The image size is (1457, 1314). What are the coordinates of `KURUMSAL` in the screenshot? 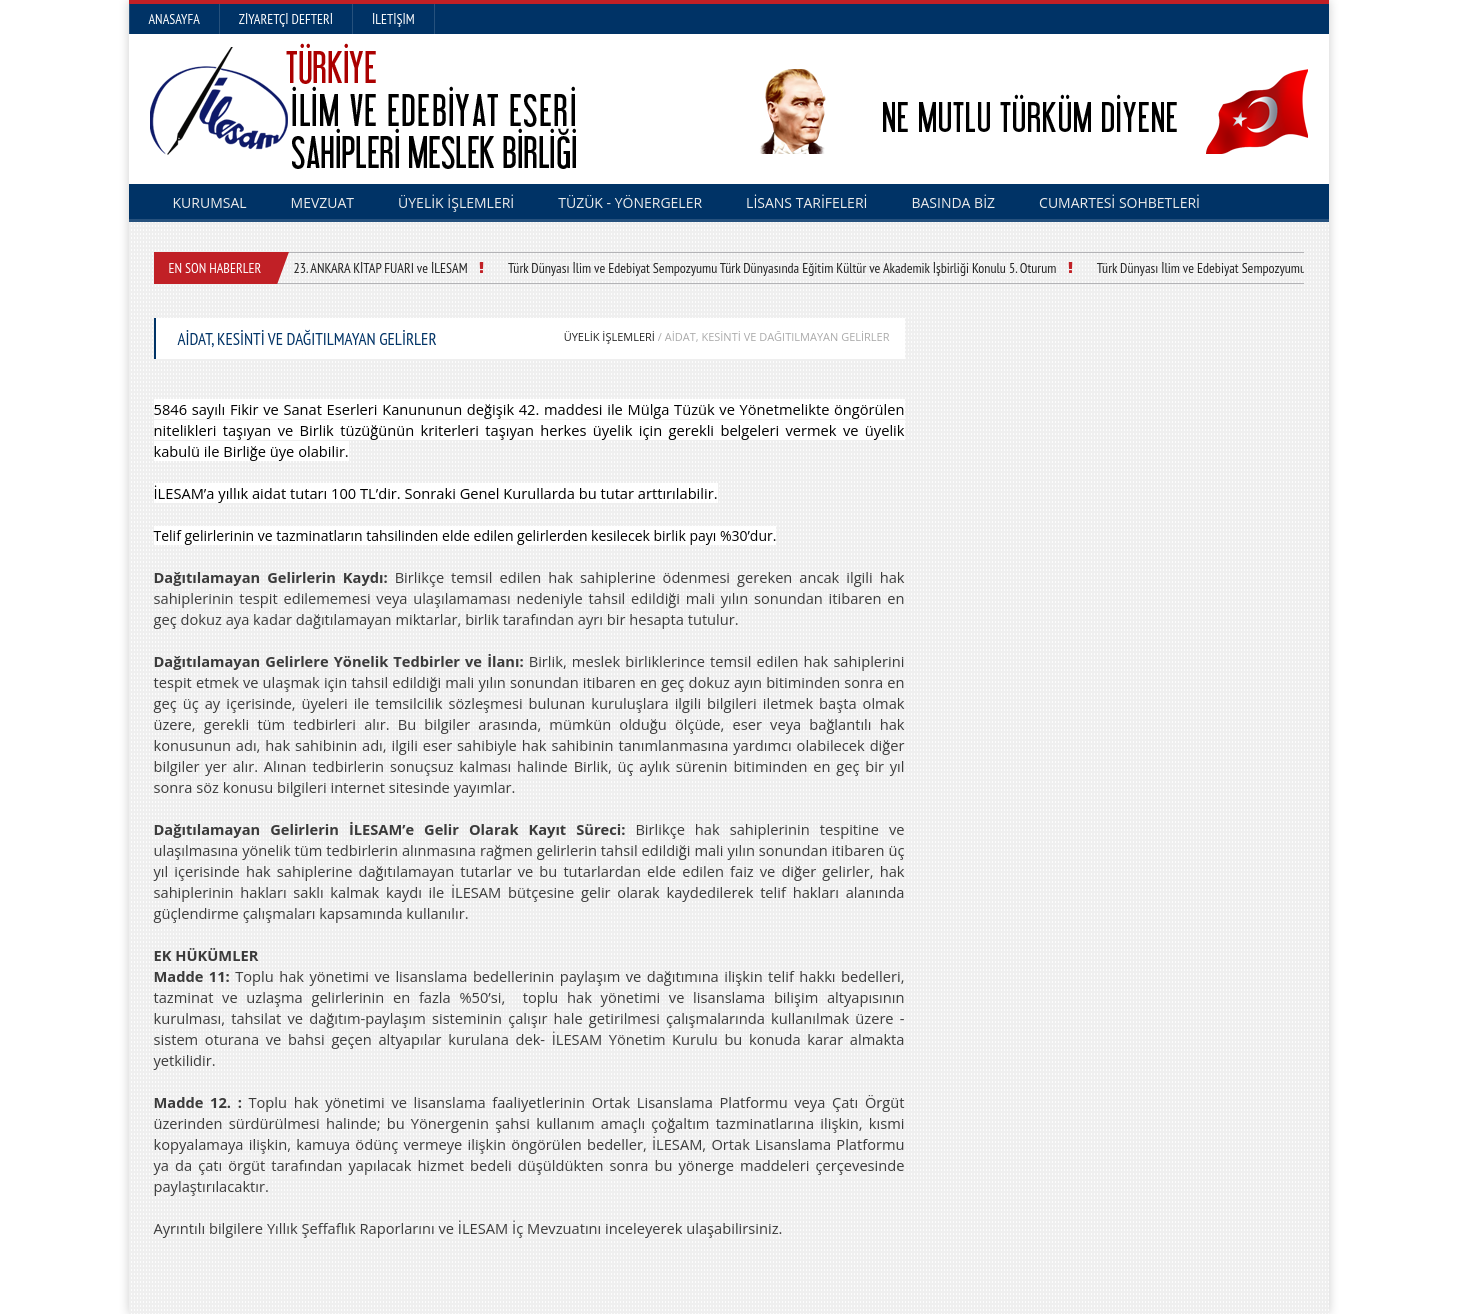 It's located at (210, 202).